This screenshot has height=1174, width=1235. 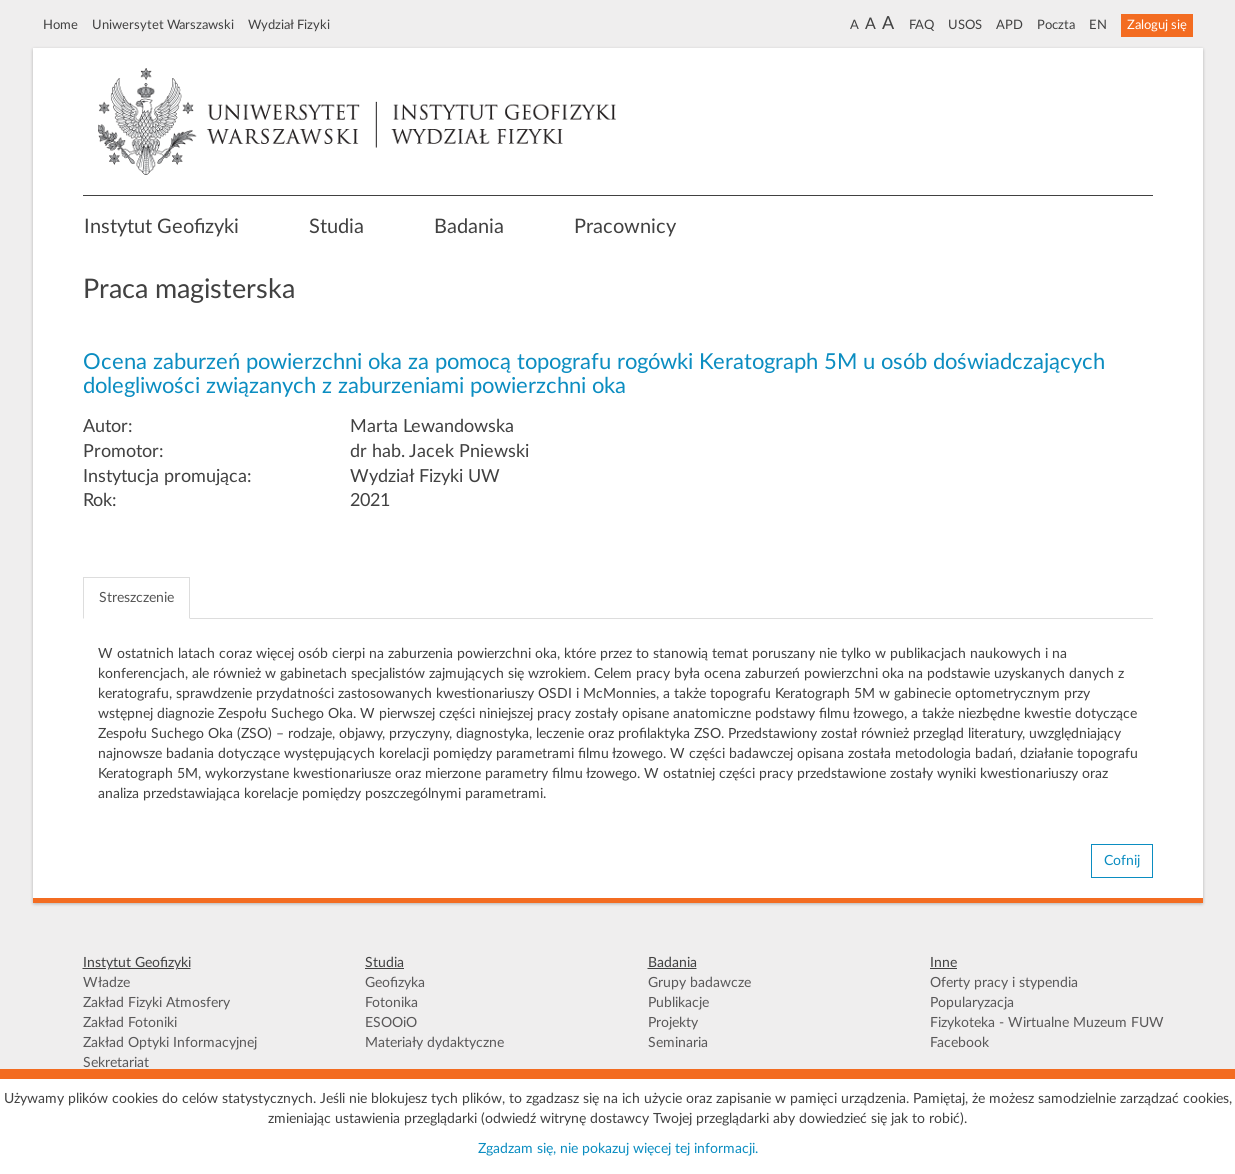 I want to click on Uniwersytet Warszawski, so click(x=163, y=25).